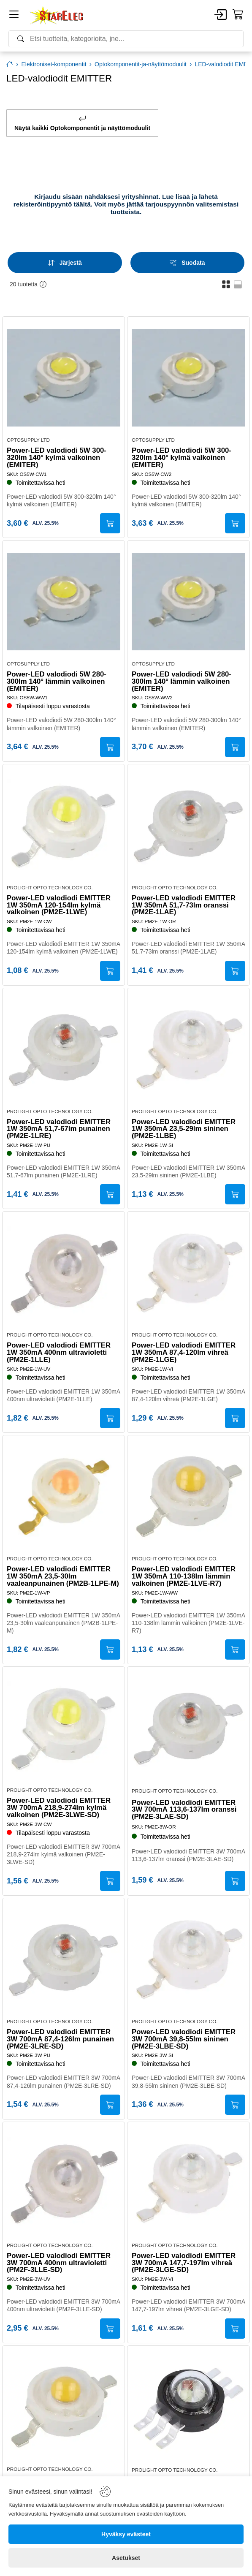  Describe the element at coordinates (65, 262) in the screenshot. I see `[Sort]` at that location.